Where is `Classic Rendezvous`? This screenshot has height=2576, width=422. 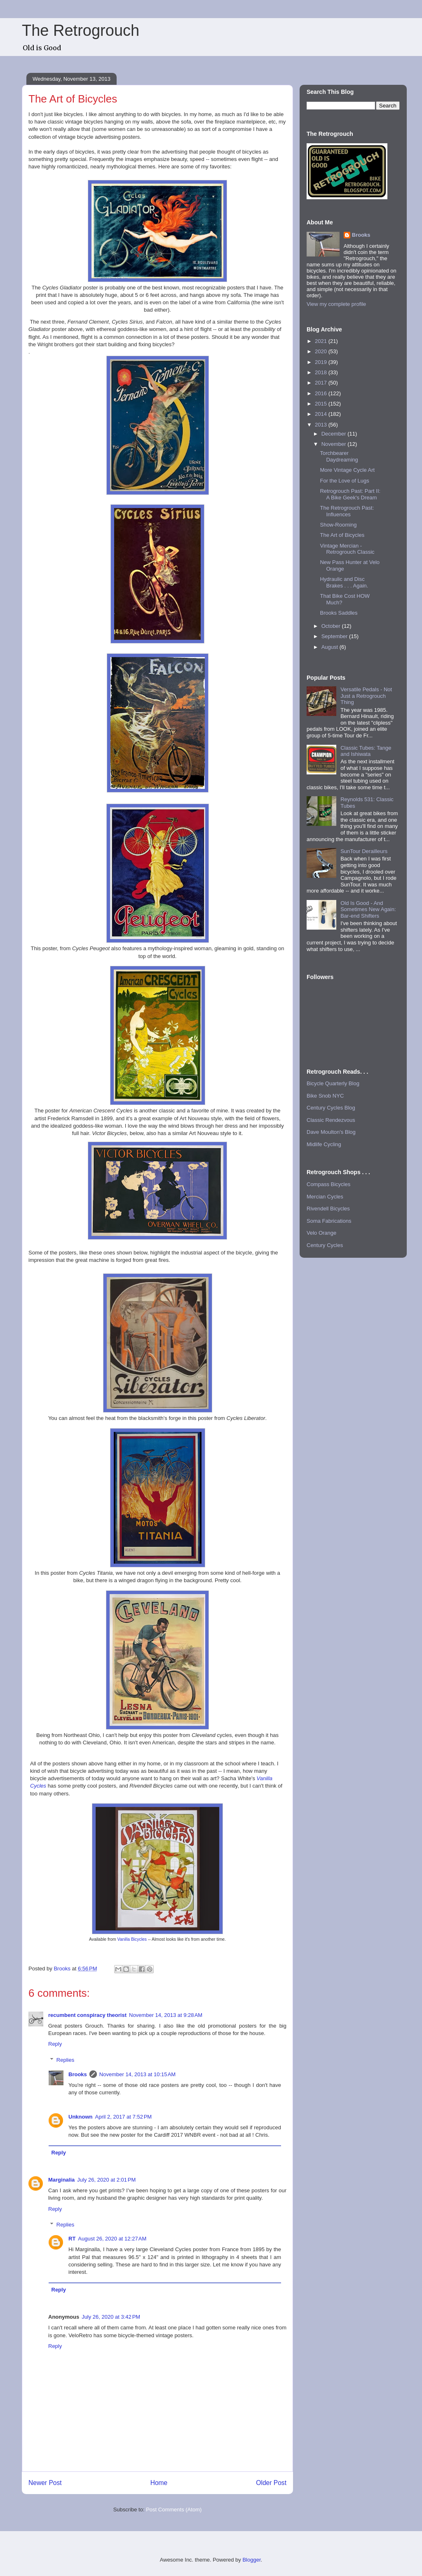
Classic Rendezvous is located at coordinates (331, 1120).